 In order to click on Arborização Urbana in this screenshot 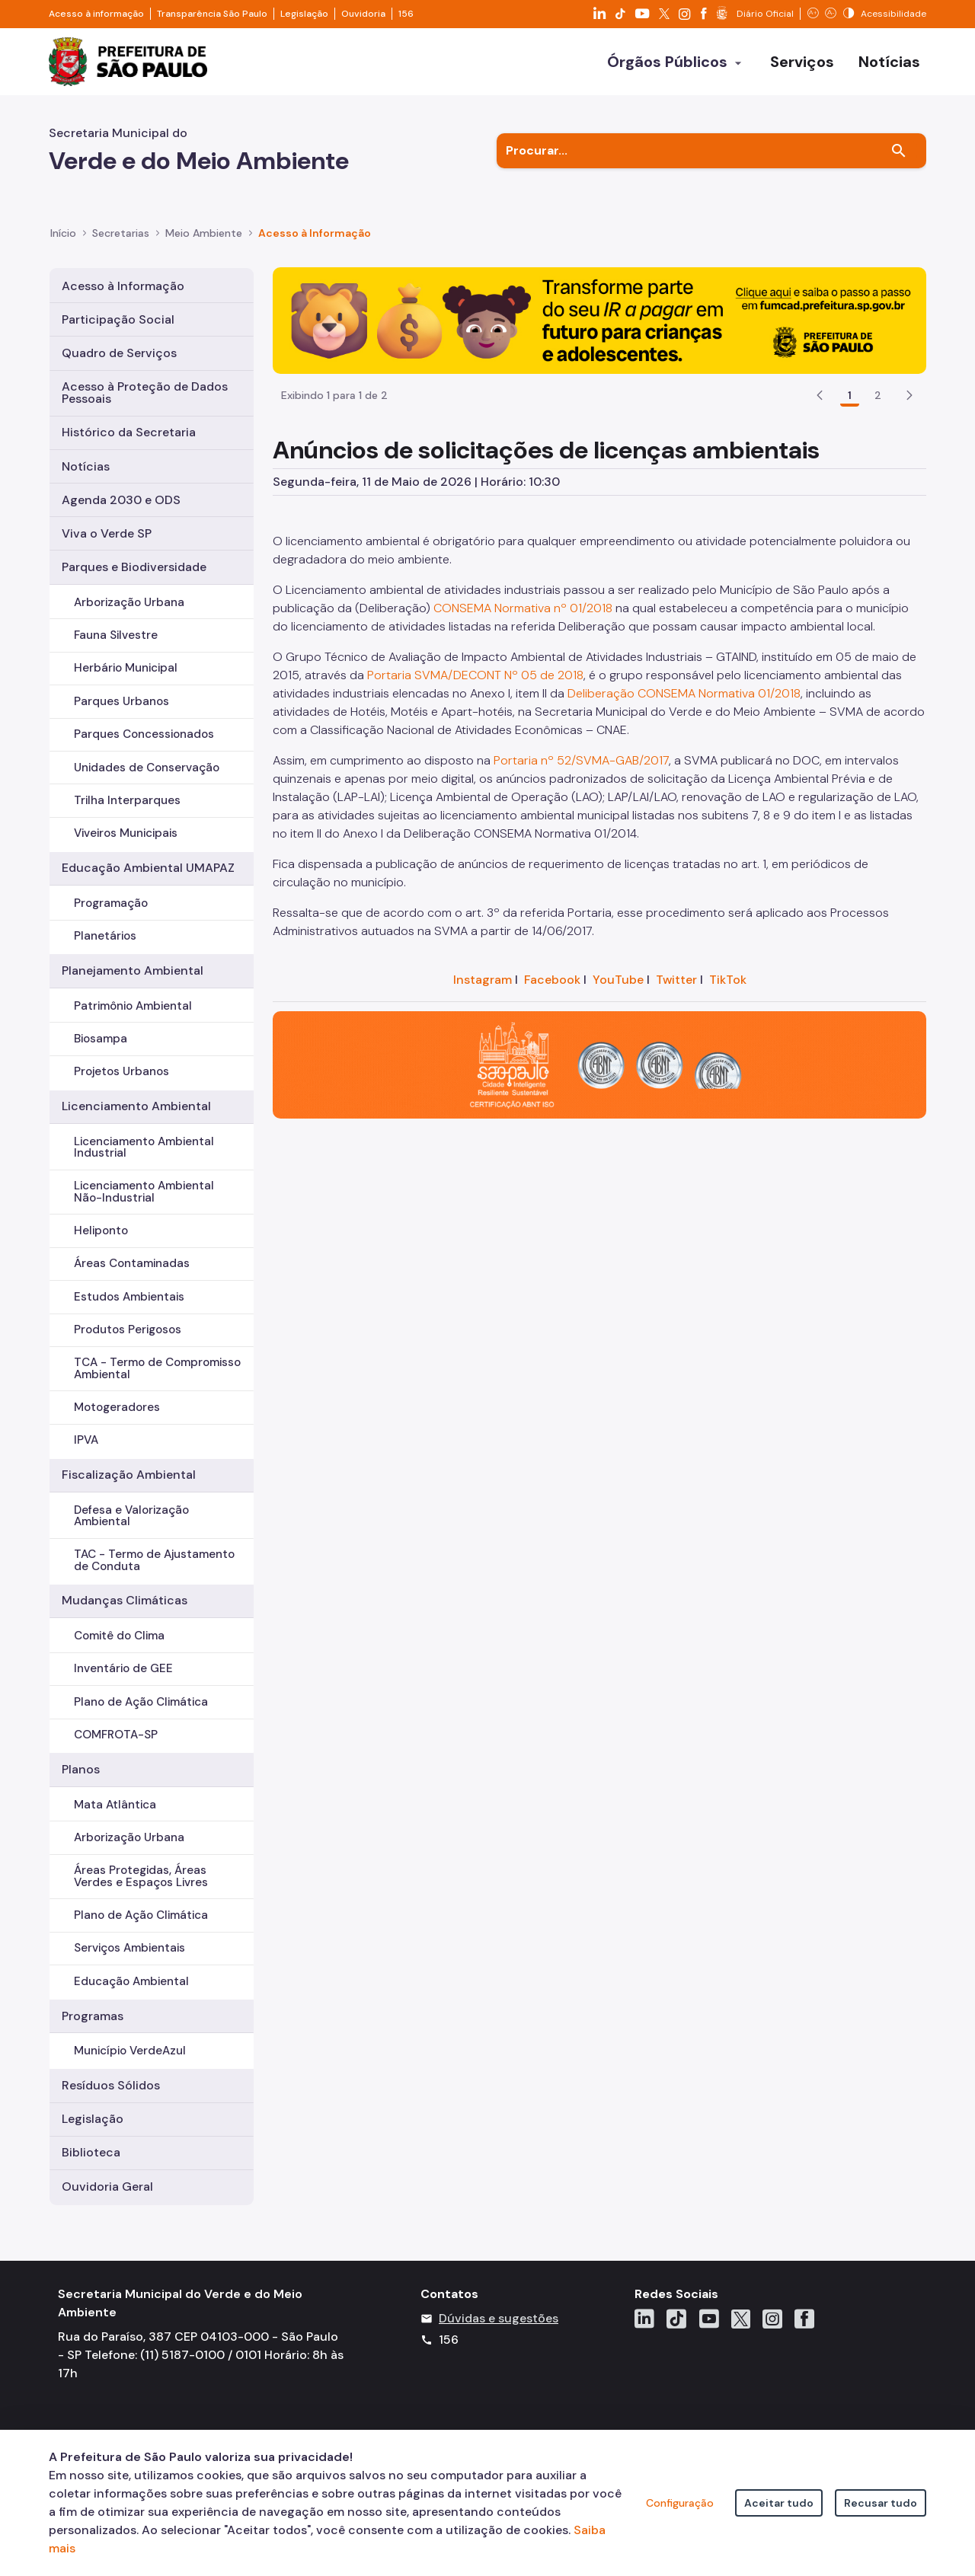, I will do `click(129, 602)`.